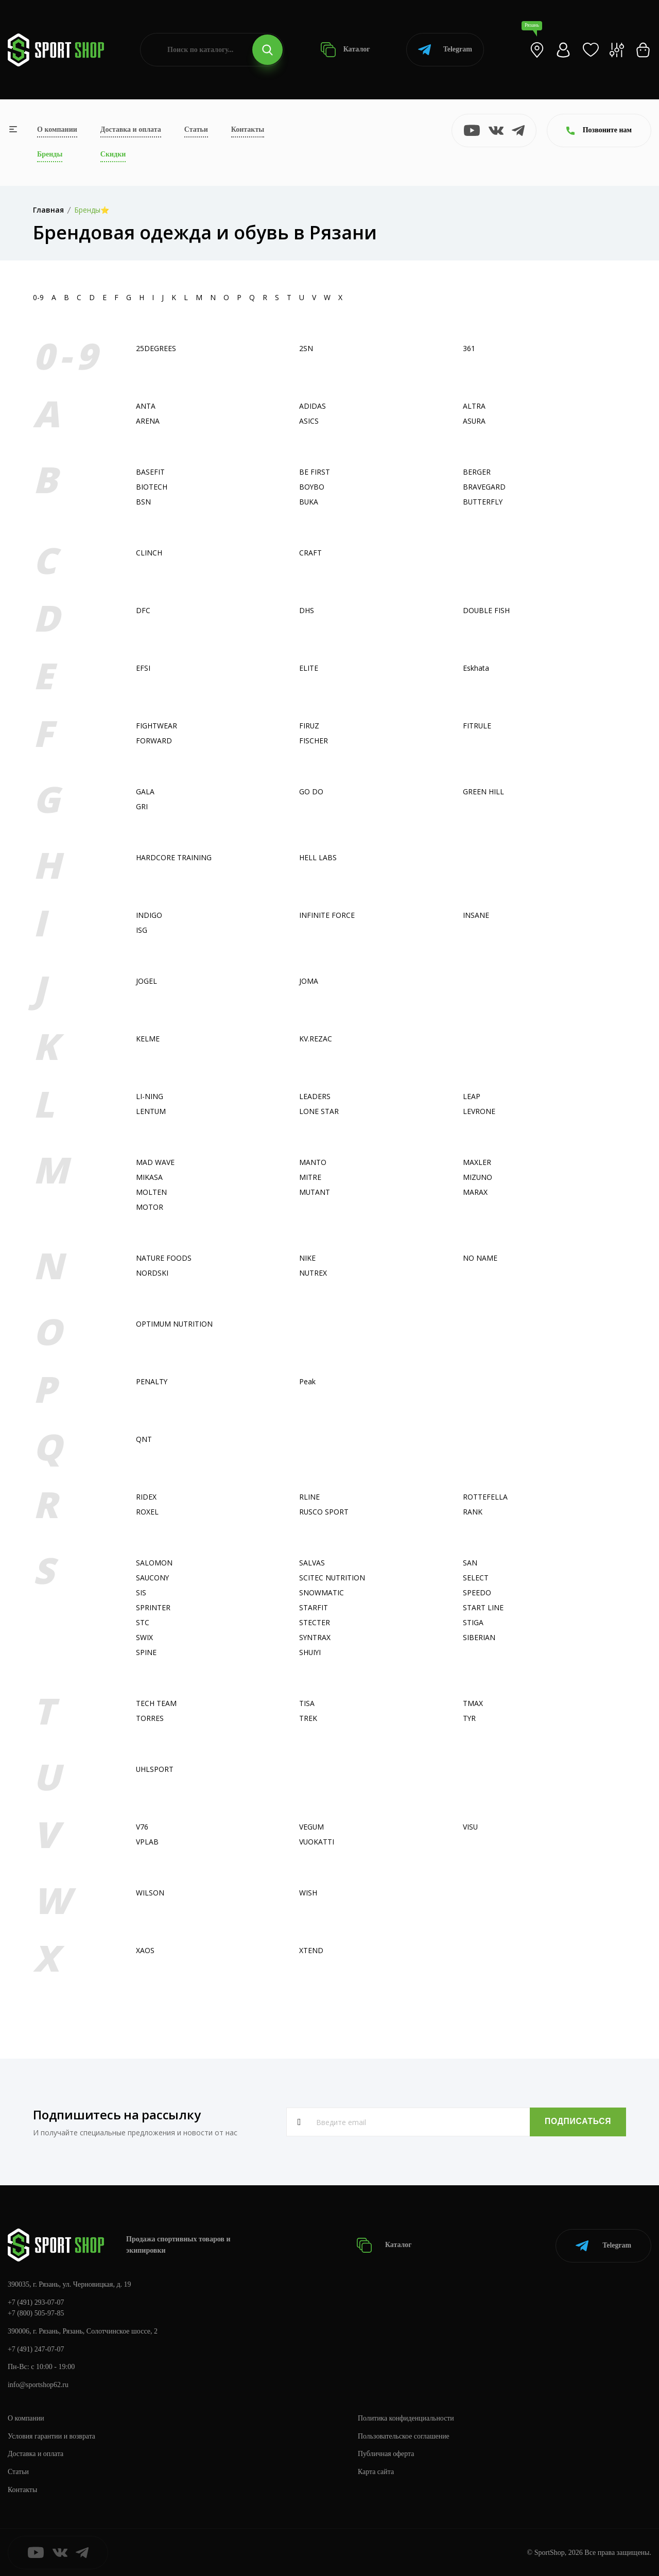  What do you see at coordinates (155, 1162) in the screenshot?
I see `MAD WAVE` at bounding box center [155, 1162].